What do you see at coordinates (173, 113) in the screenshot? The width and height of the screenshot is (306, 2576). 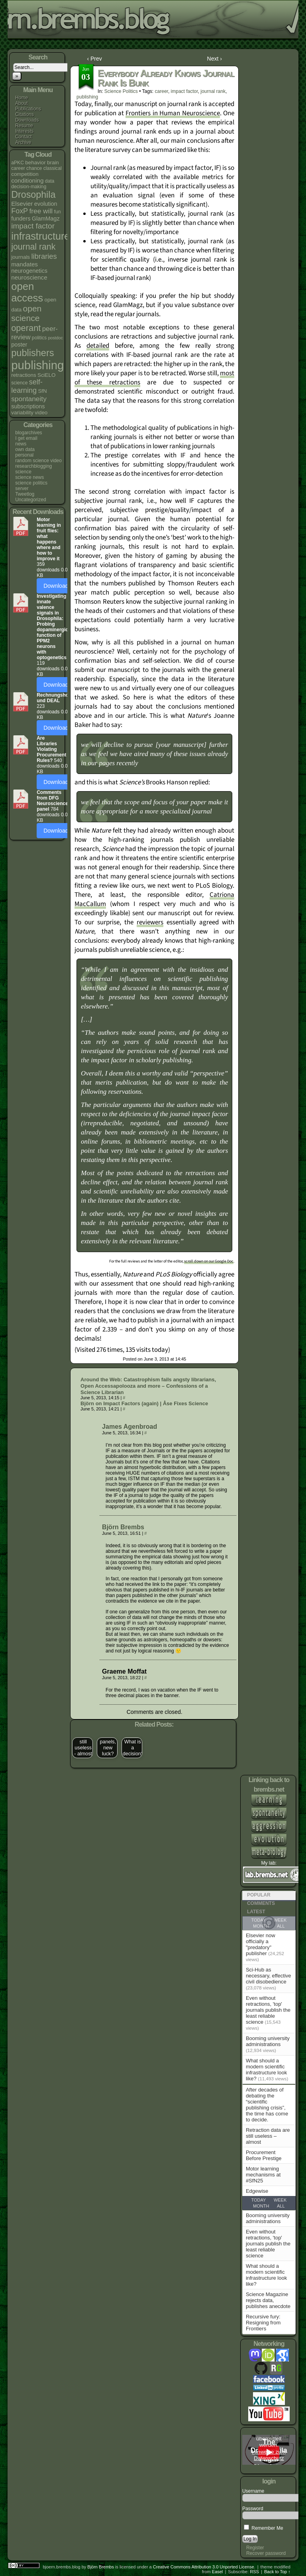 I see `Frontiers in Human Neuroscience` at bounding box center [173, 113].